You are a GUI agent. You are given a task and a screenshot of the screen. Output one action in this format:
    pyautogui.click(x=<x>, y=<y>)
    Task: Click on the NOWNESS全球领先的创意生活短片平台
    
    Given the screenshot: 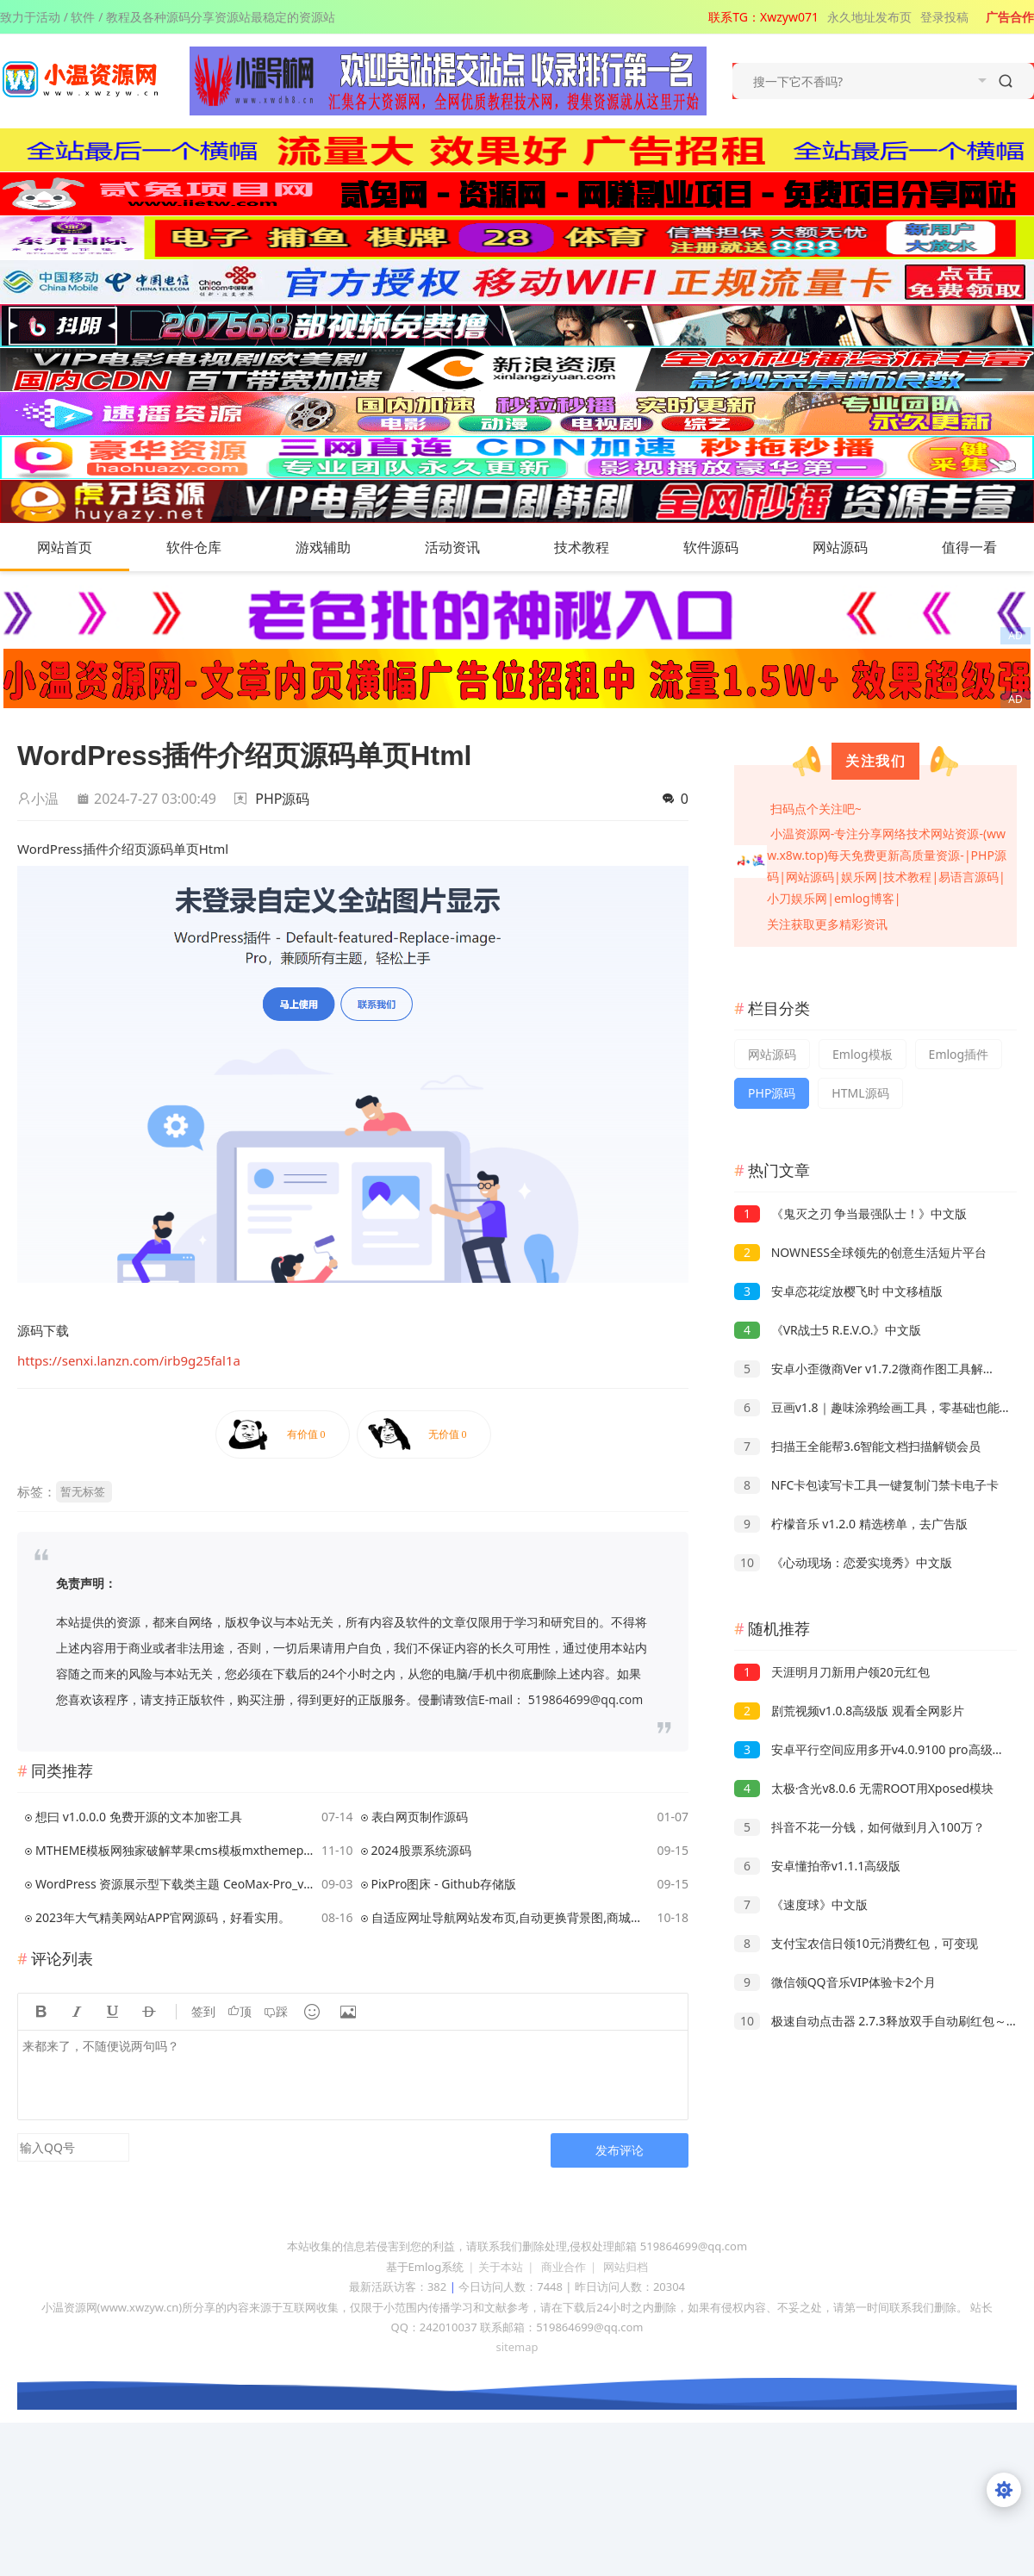 What is the action you would take?
    pyautogui.click(x=860, y=1252)
    